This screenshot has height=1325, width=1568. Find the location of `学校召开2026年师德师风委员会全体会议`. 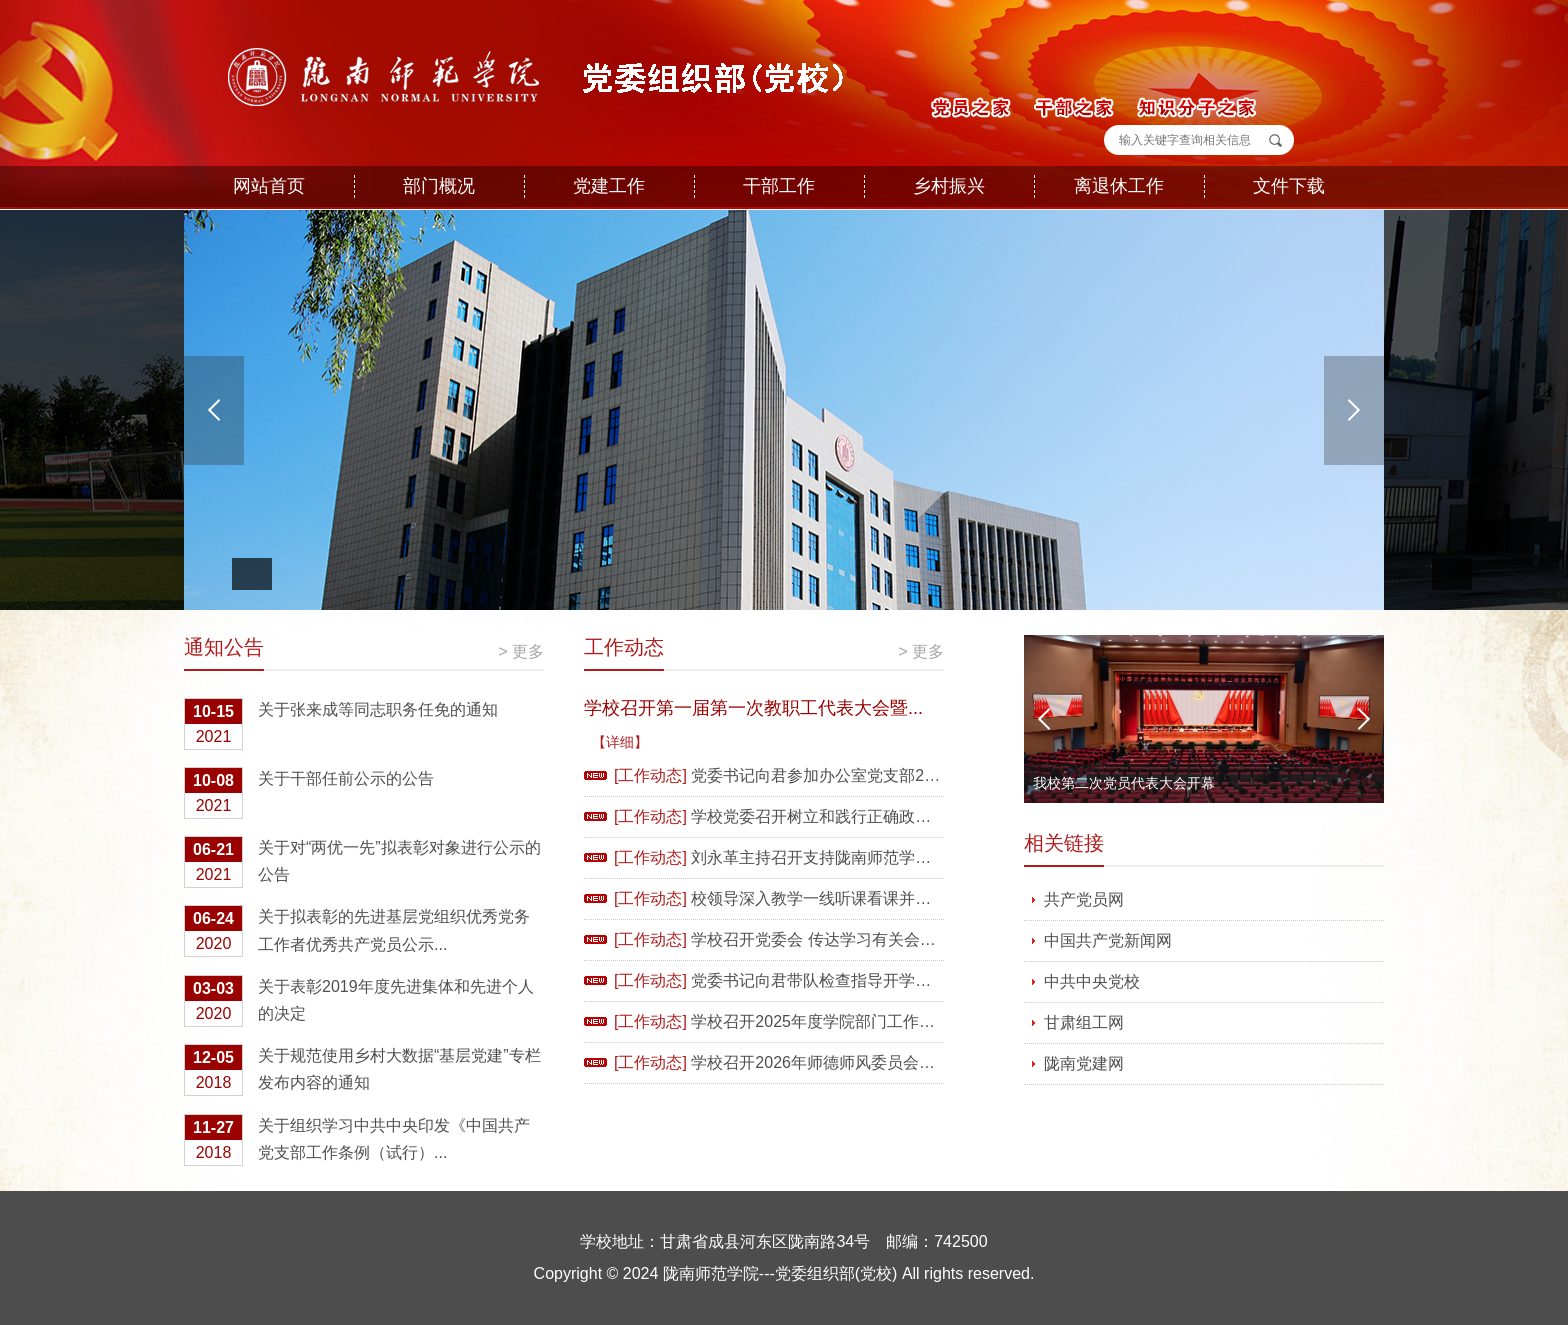

学校召开2026年师德师风委员会全体会议 is located at coordinates (837, 1062).